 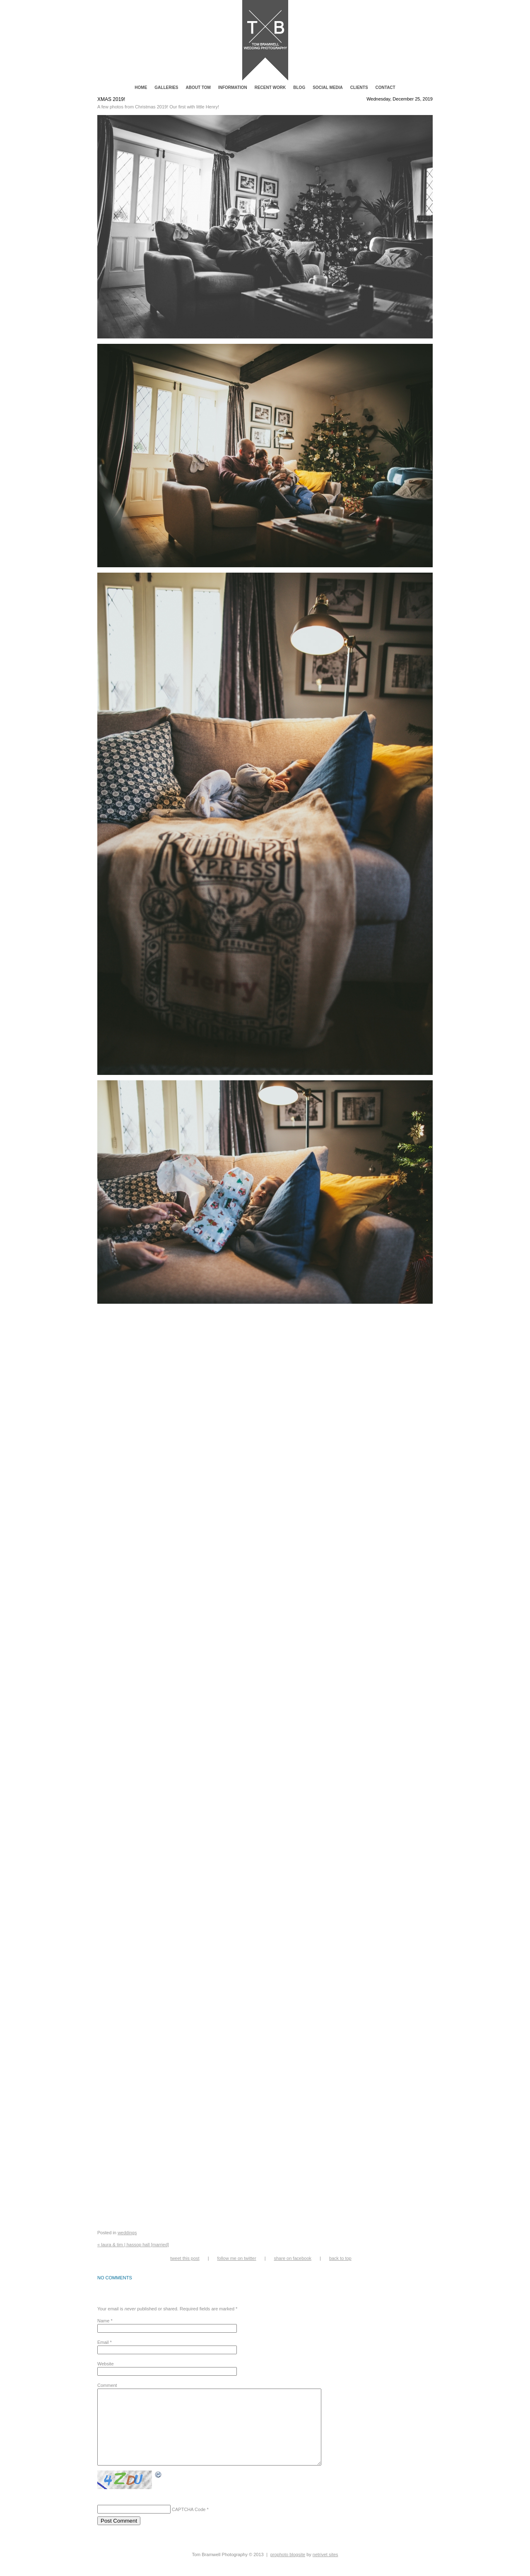 What do you see at coordinates (133, 2244) in the screenshot?
I see `Laura & Tim | Hassop Hall [Married]` at bounding box center [133, 2244].